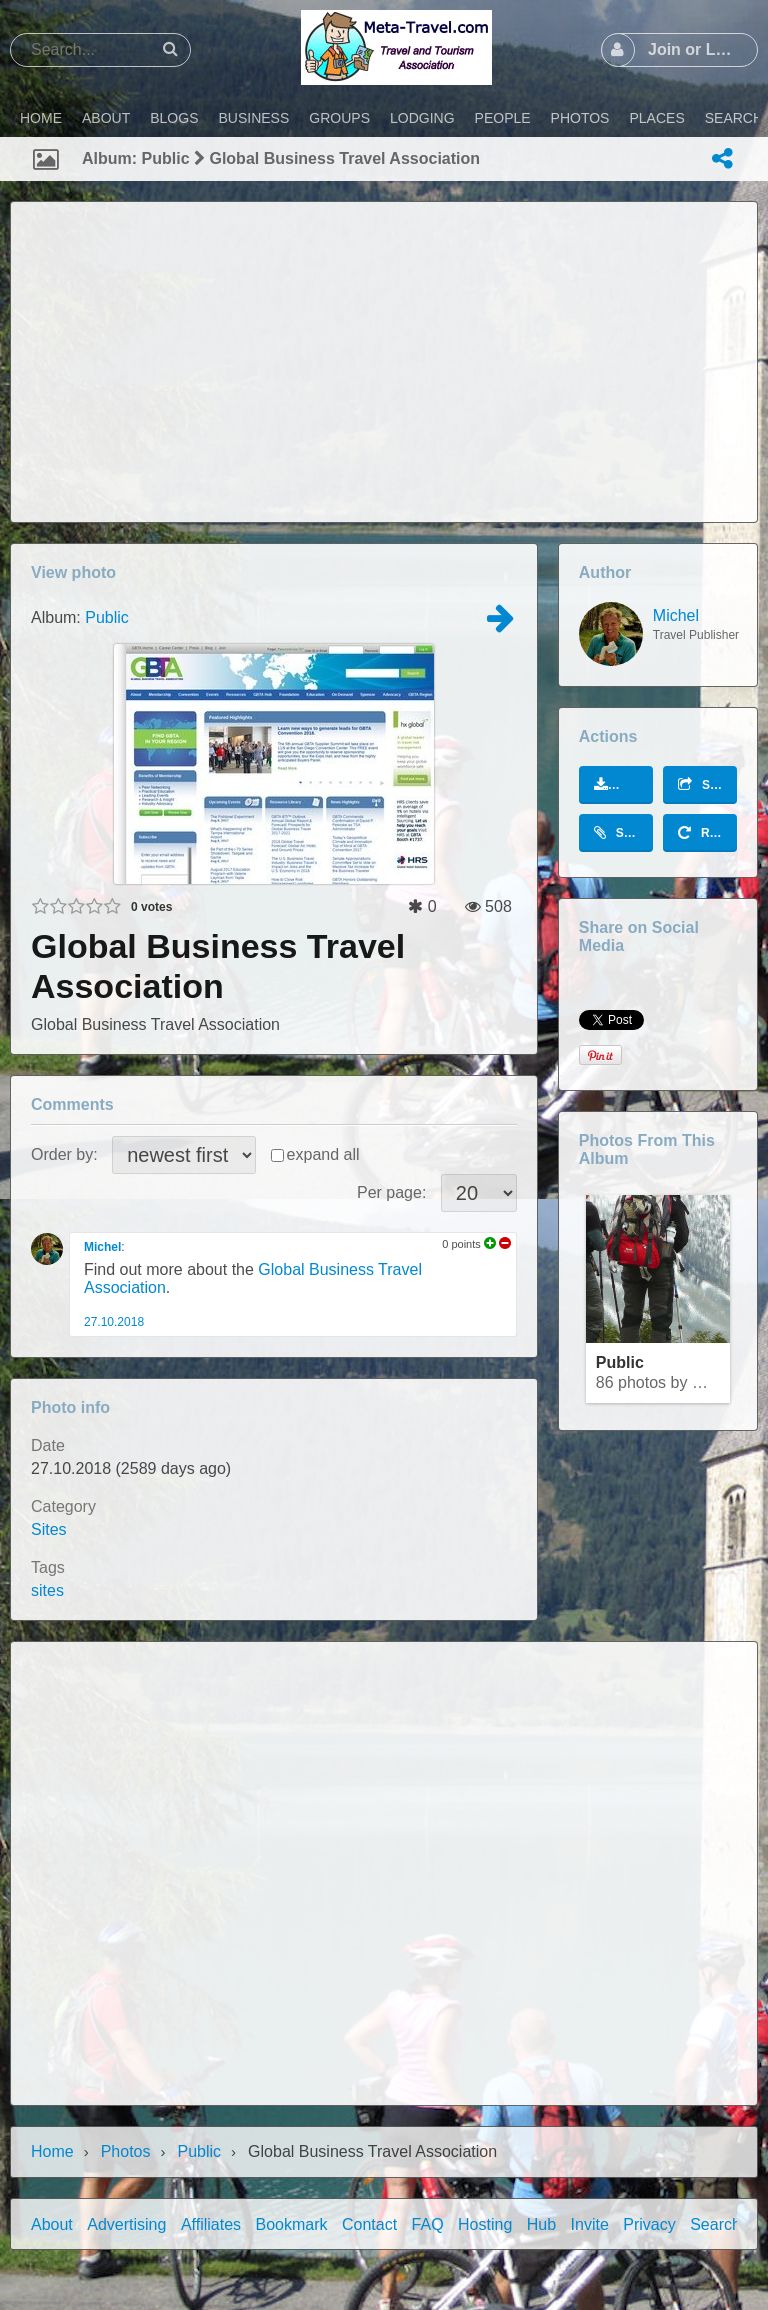 The image size is (768, 2310). Describe the element at coordinates (369, 2224) in the screenshot. I see `Contact` at that location.